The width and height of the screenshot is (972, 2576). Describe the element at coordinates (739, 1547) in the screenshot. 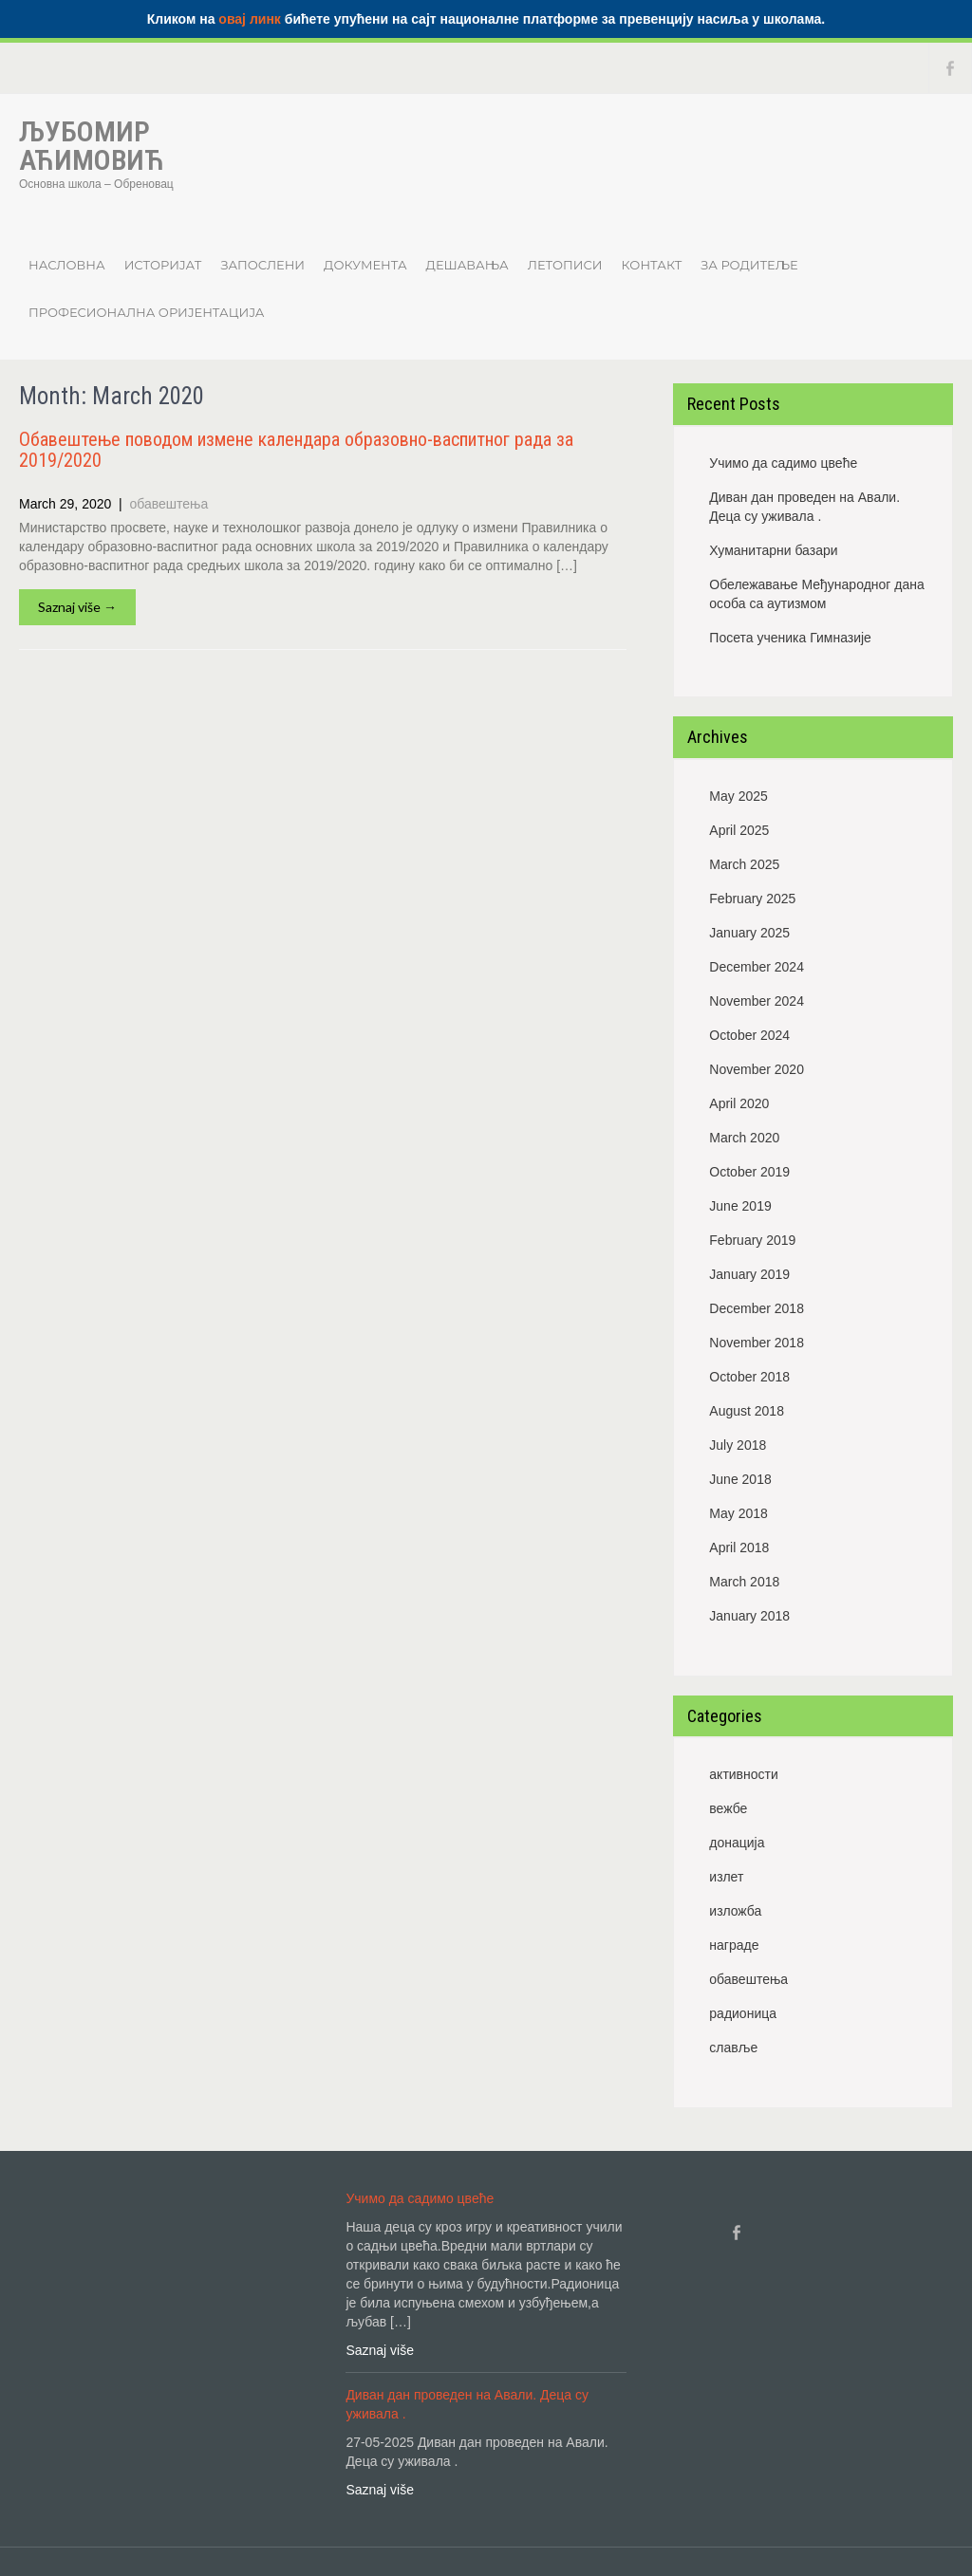

I see `April 2018` at that location.